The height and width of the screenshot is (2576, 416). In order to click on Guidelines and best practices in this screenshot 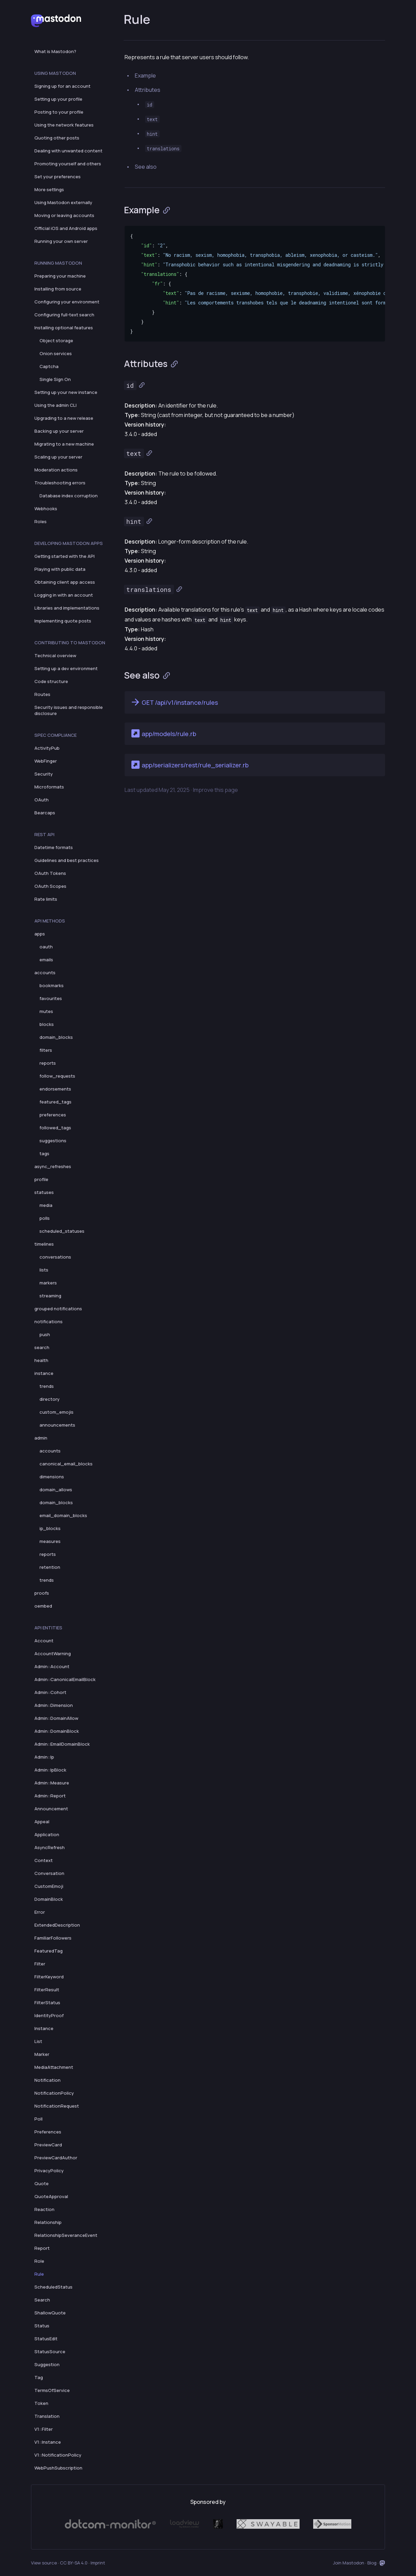, I will do `click(66, 860)`.